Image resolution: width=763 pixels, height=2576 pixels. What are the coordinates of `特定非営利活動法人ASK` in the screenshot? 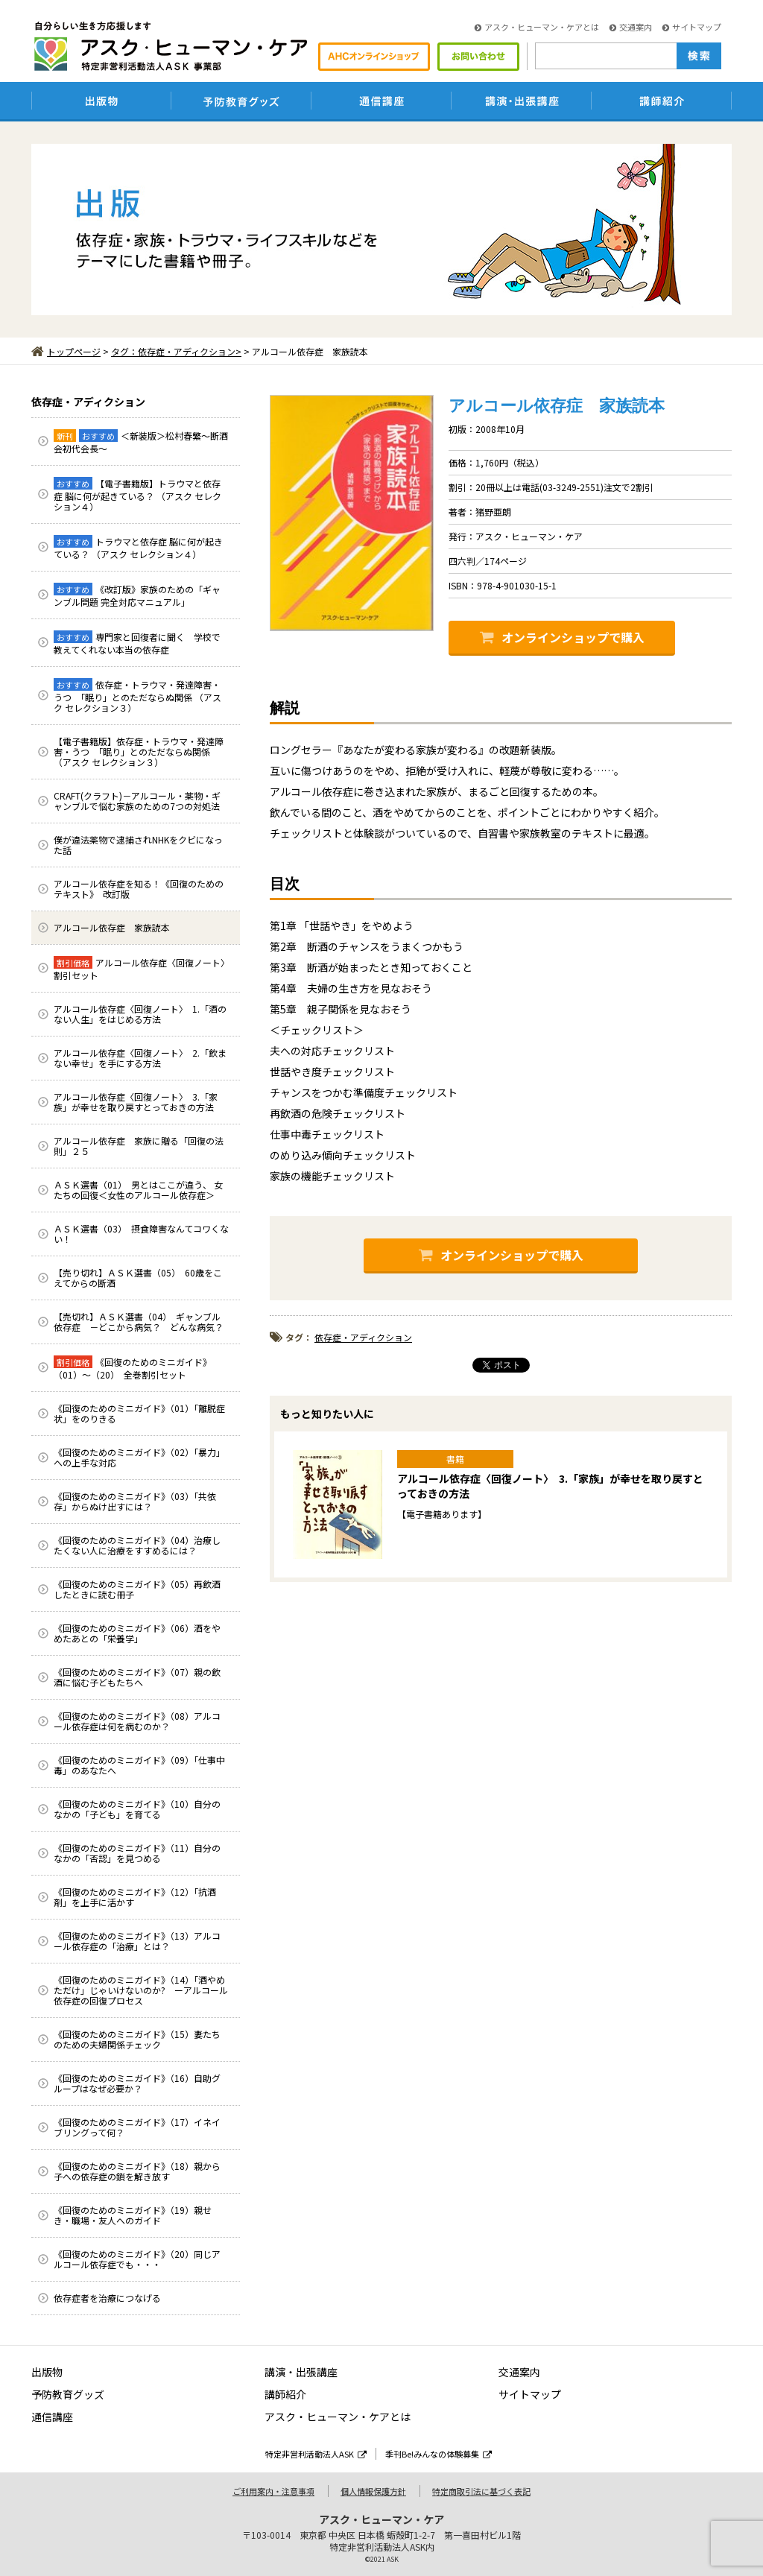 It's located at (316, 2454).